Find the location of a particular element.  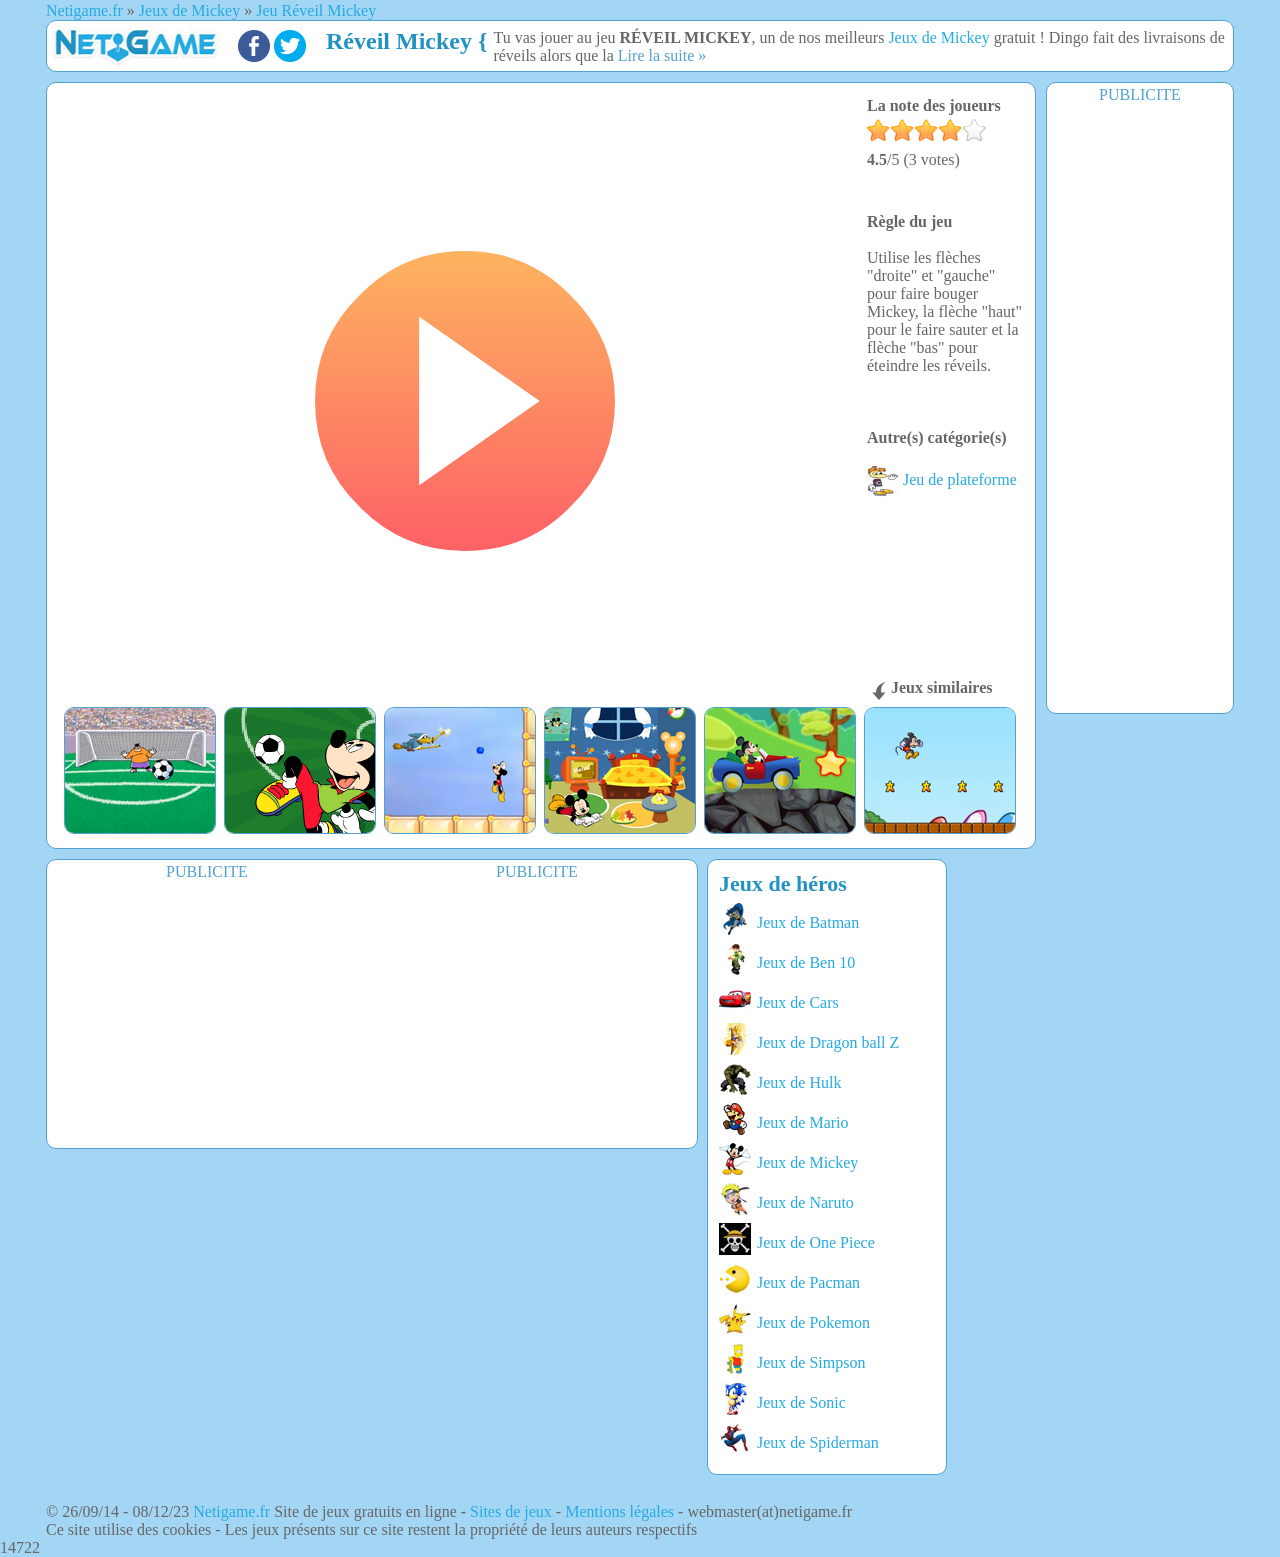

Mentions légales is located at coordinates (619, 1511).